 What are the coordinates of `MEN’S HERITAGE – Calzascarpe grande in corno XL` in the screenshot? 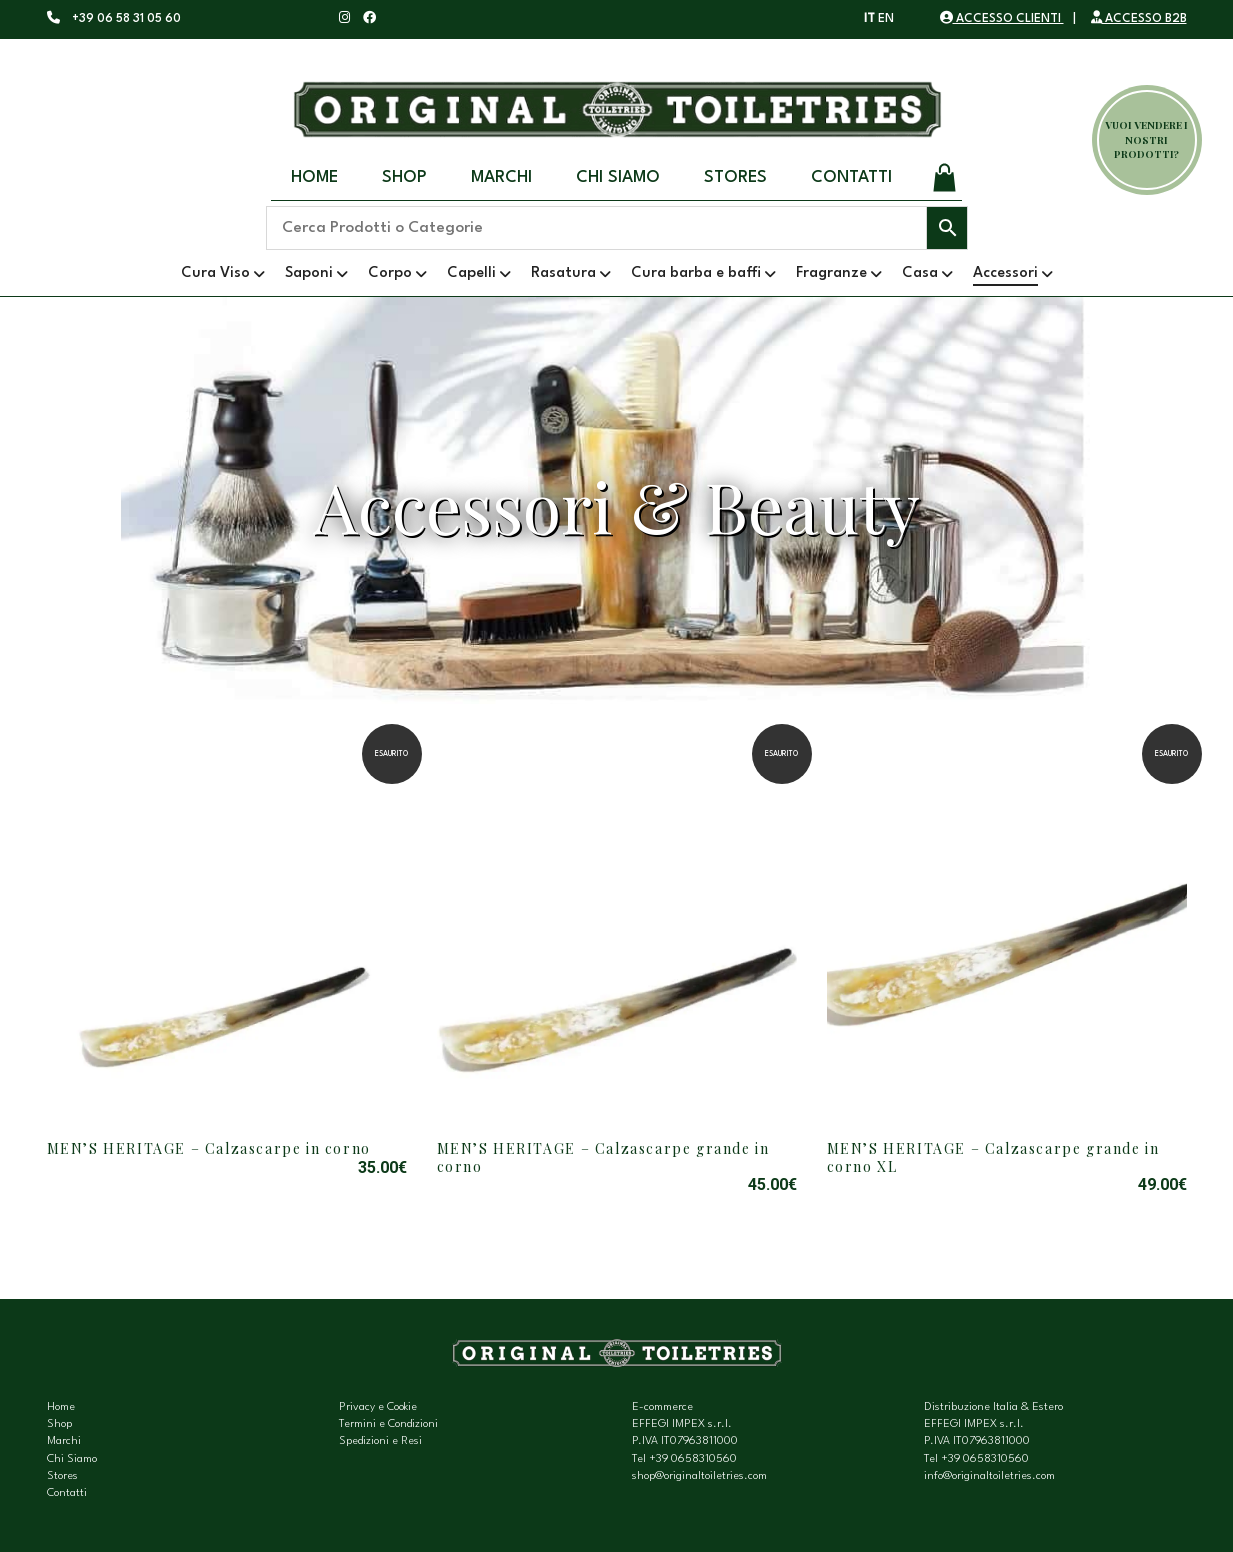 It's located at (993, 1157).